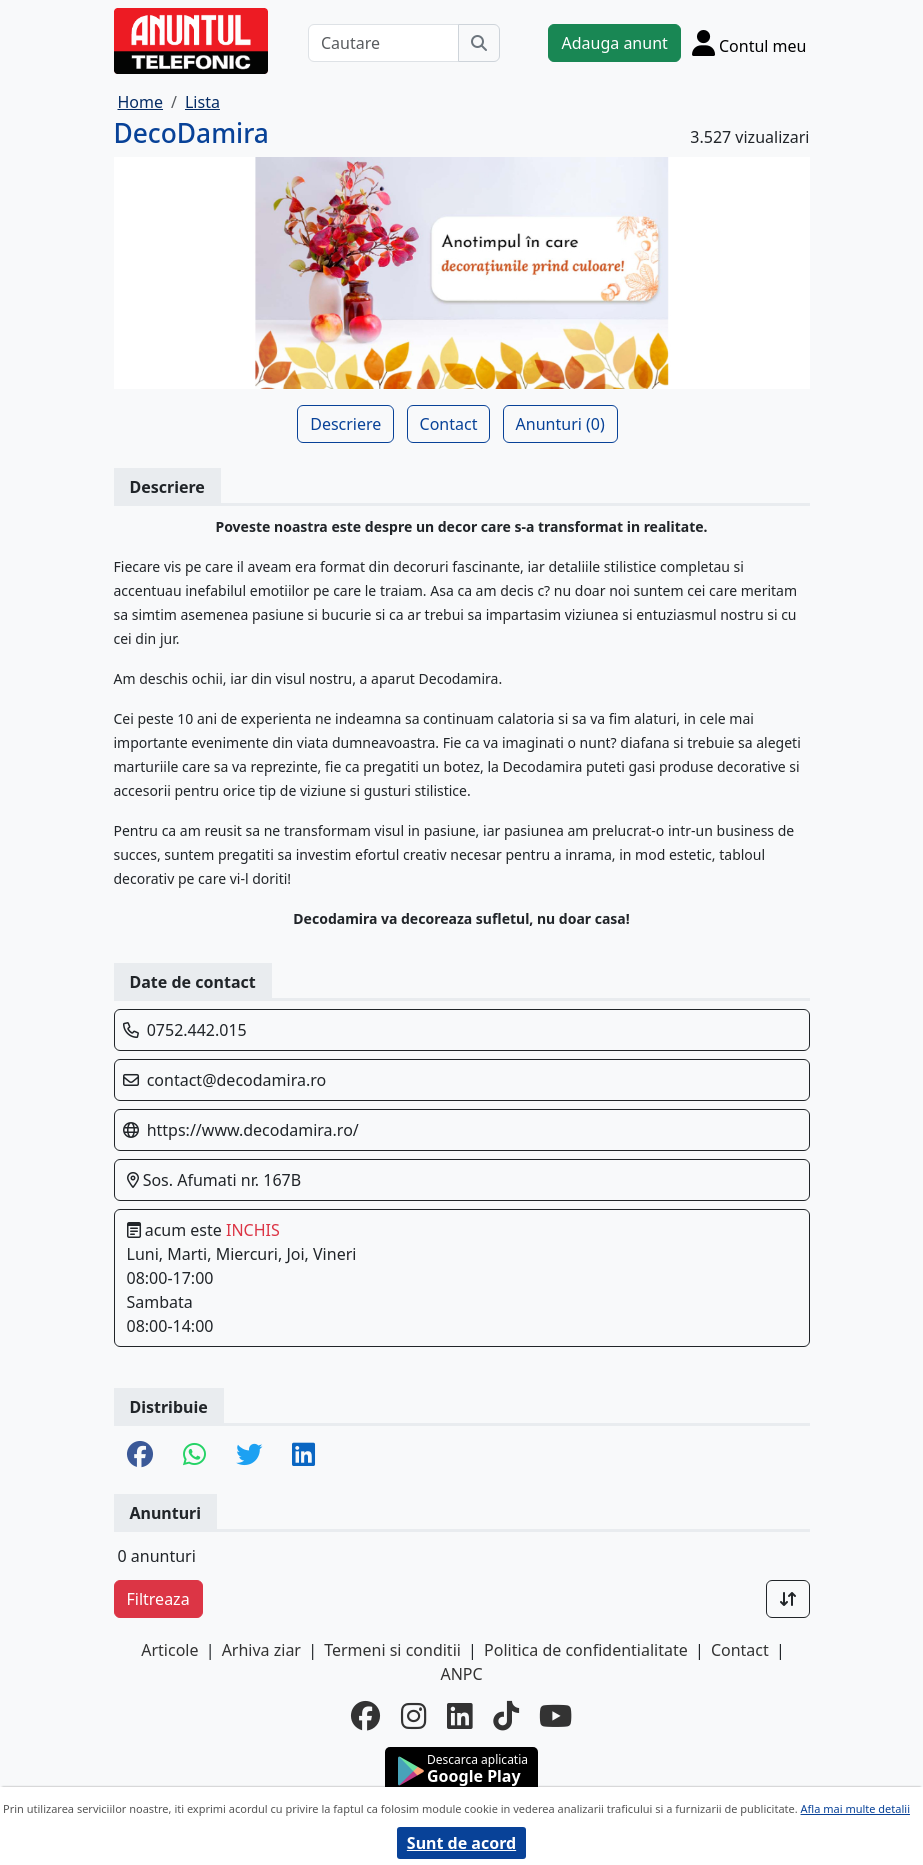  I want to click on Articole, so click(169, 1650).